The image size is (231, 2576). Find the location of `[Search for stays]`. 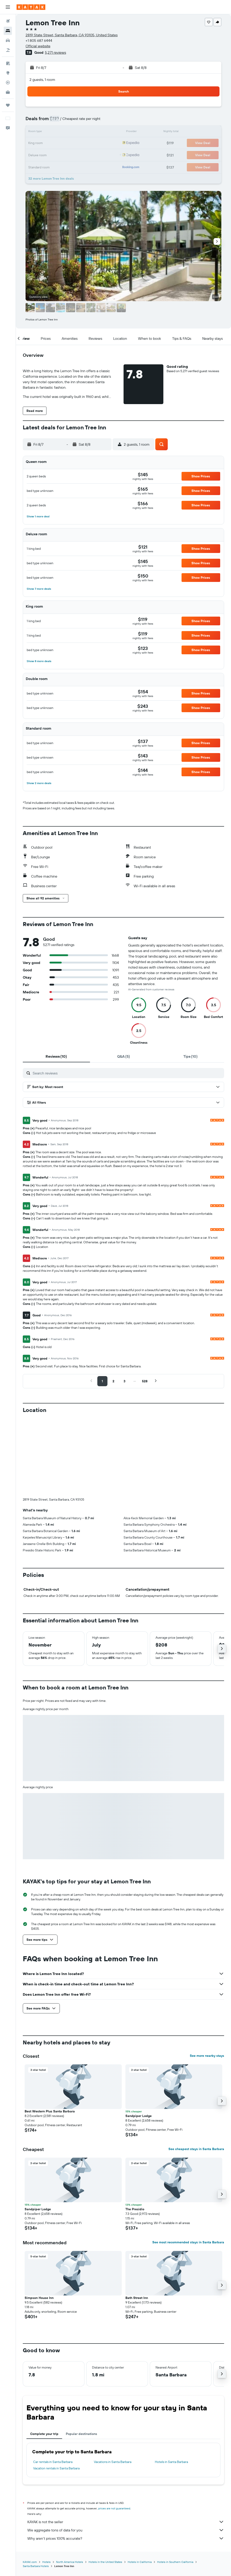

[Search for stays] is located at coordinates (8, 30).